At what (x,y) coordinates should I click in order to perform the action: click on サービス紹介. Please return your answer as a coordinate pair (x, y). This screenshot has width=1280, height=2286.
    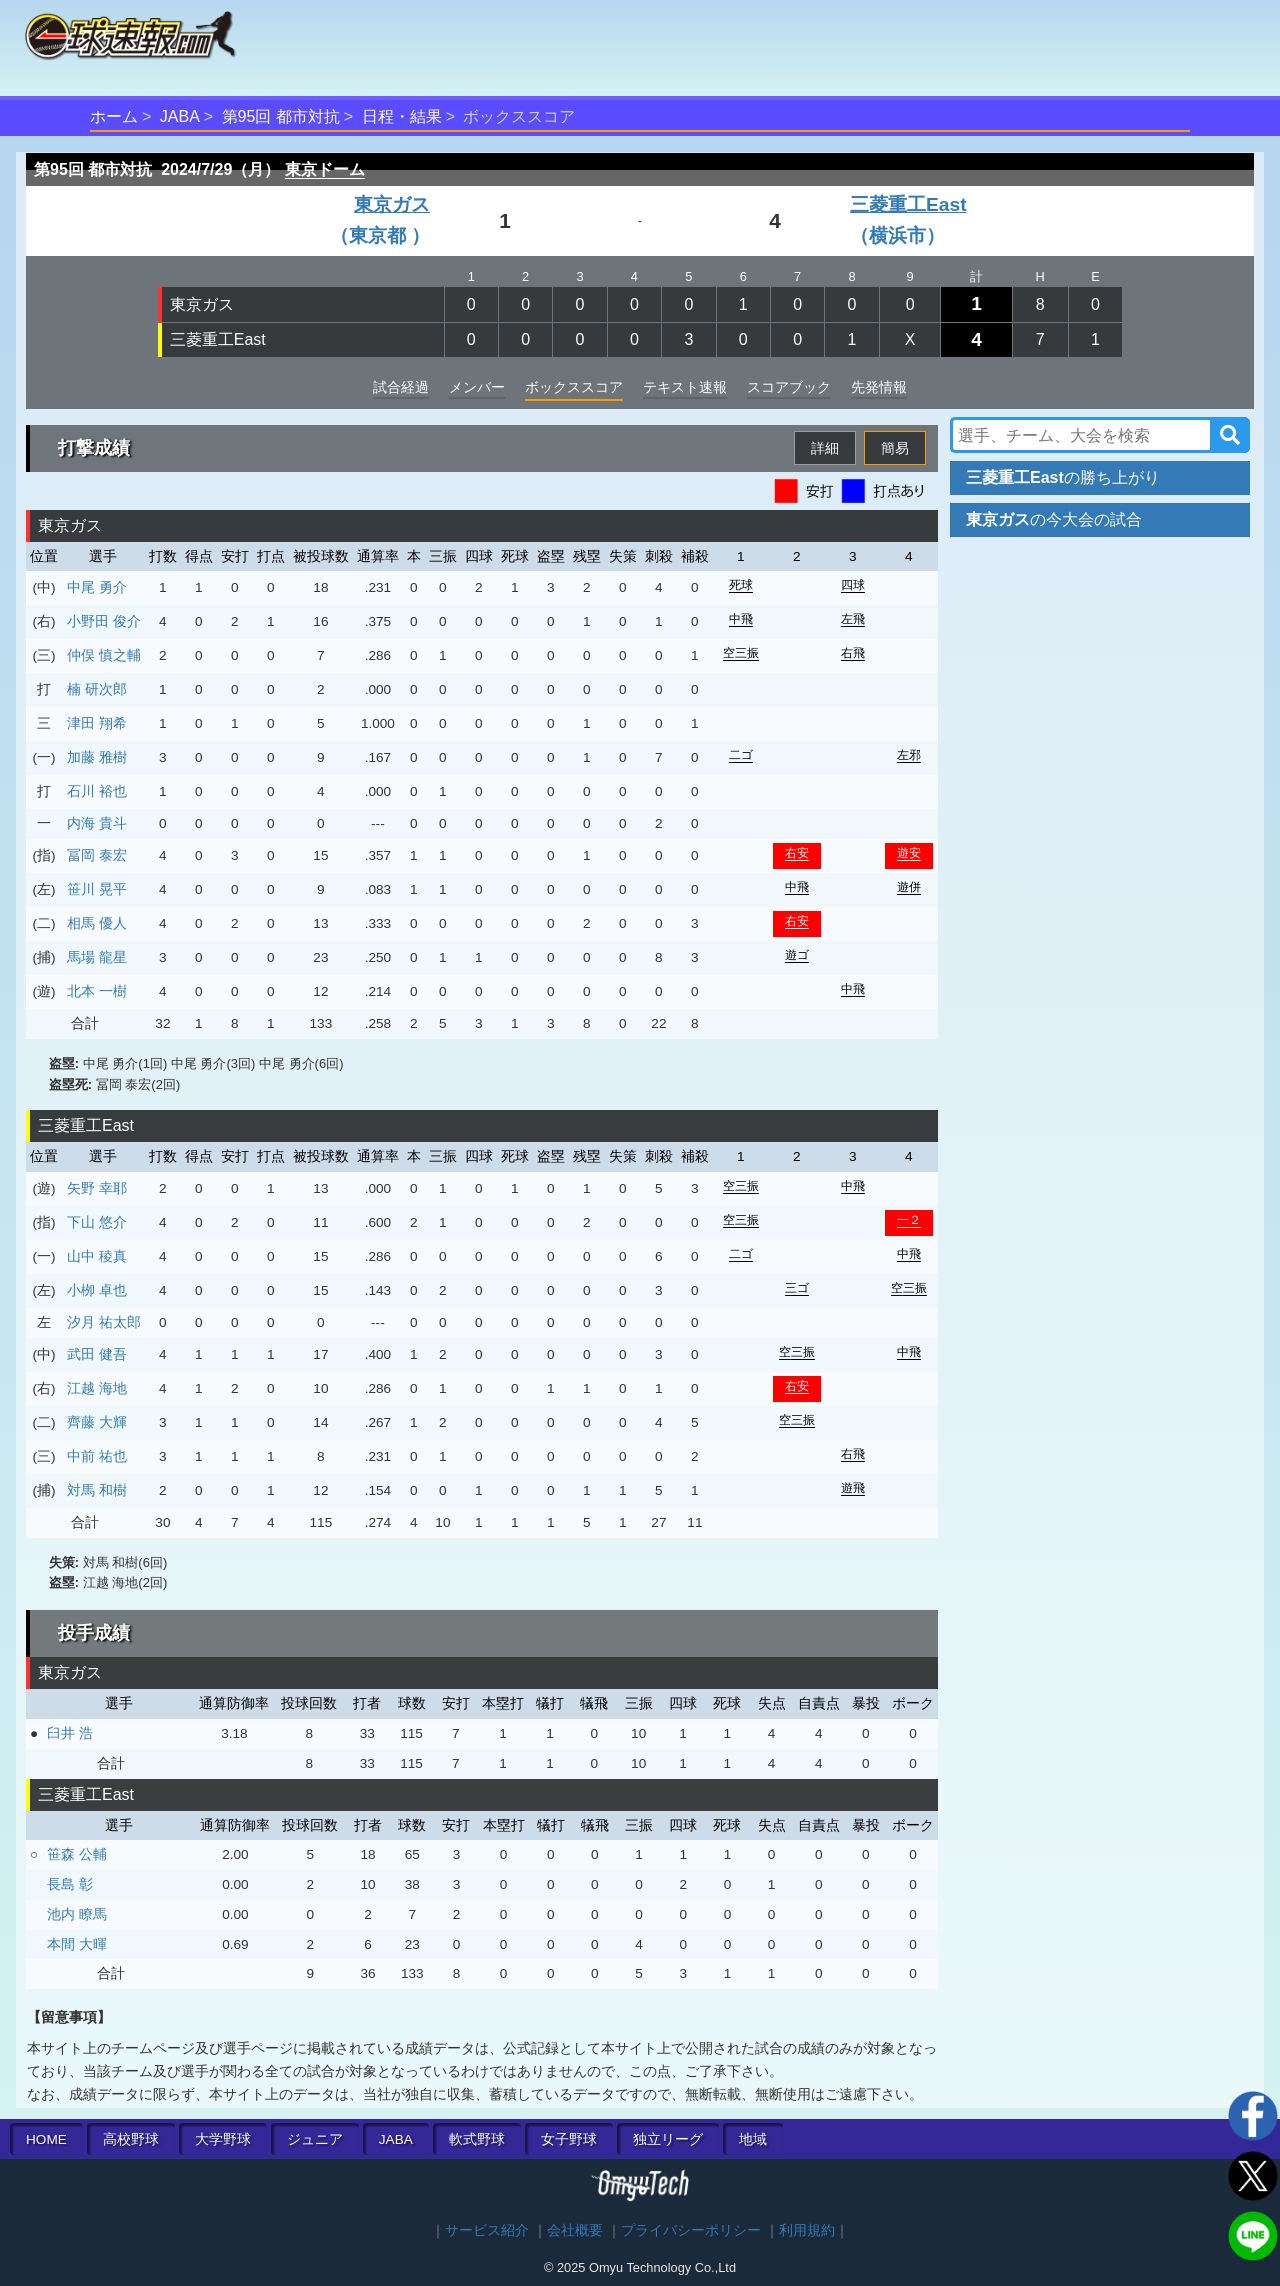
    Looking at the image, I should click on (487, 2230).